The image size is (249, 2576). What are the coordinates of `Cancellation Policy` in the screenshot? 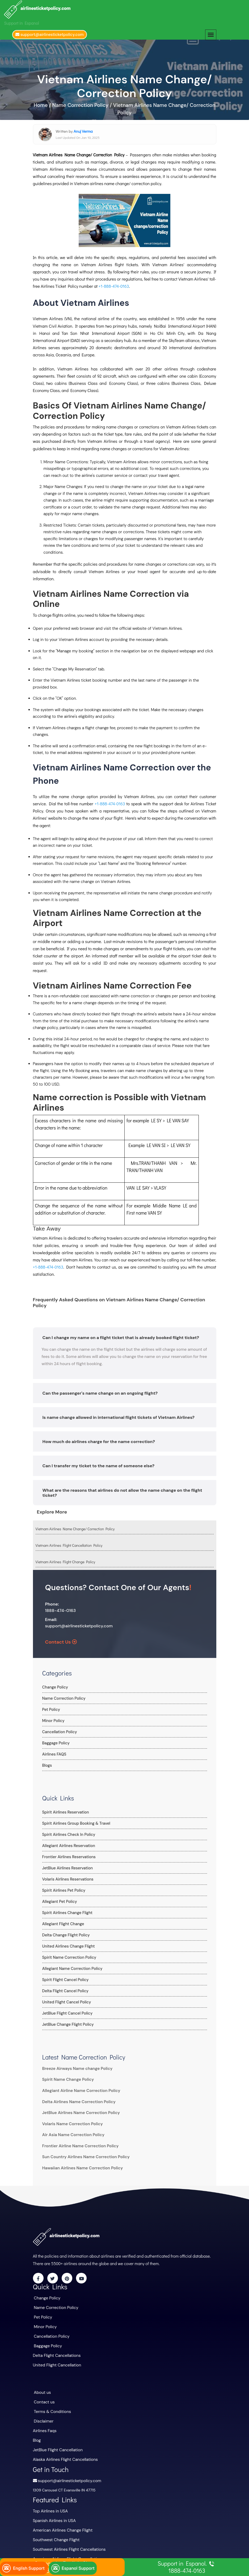 It's located at (58, 1728).